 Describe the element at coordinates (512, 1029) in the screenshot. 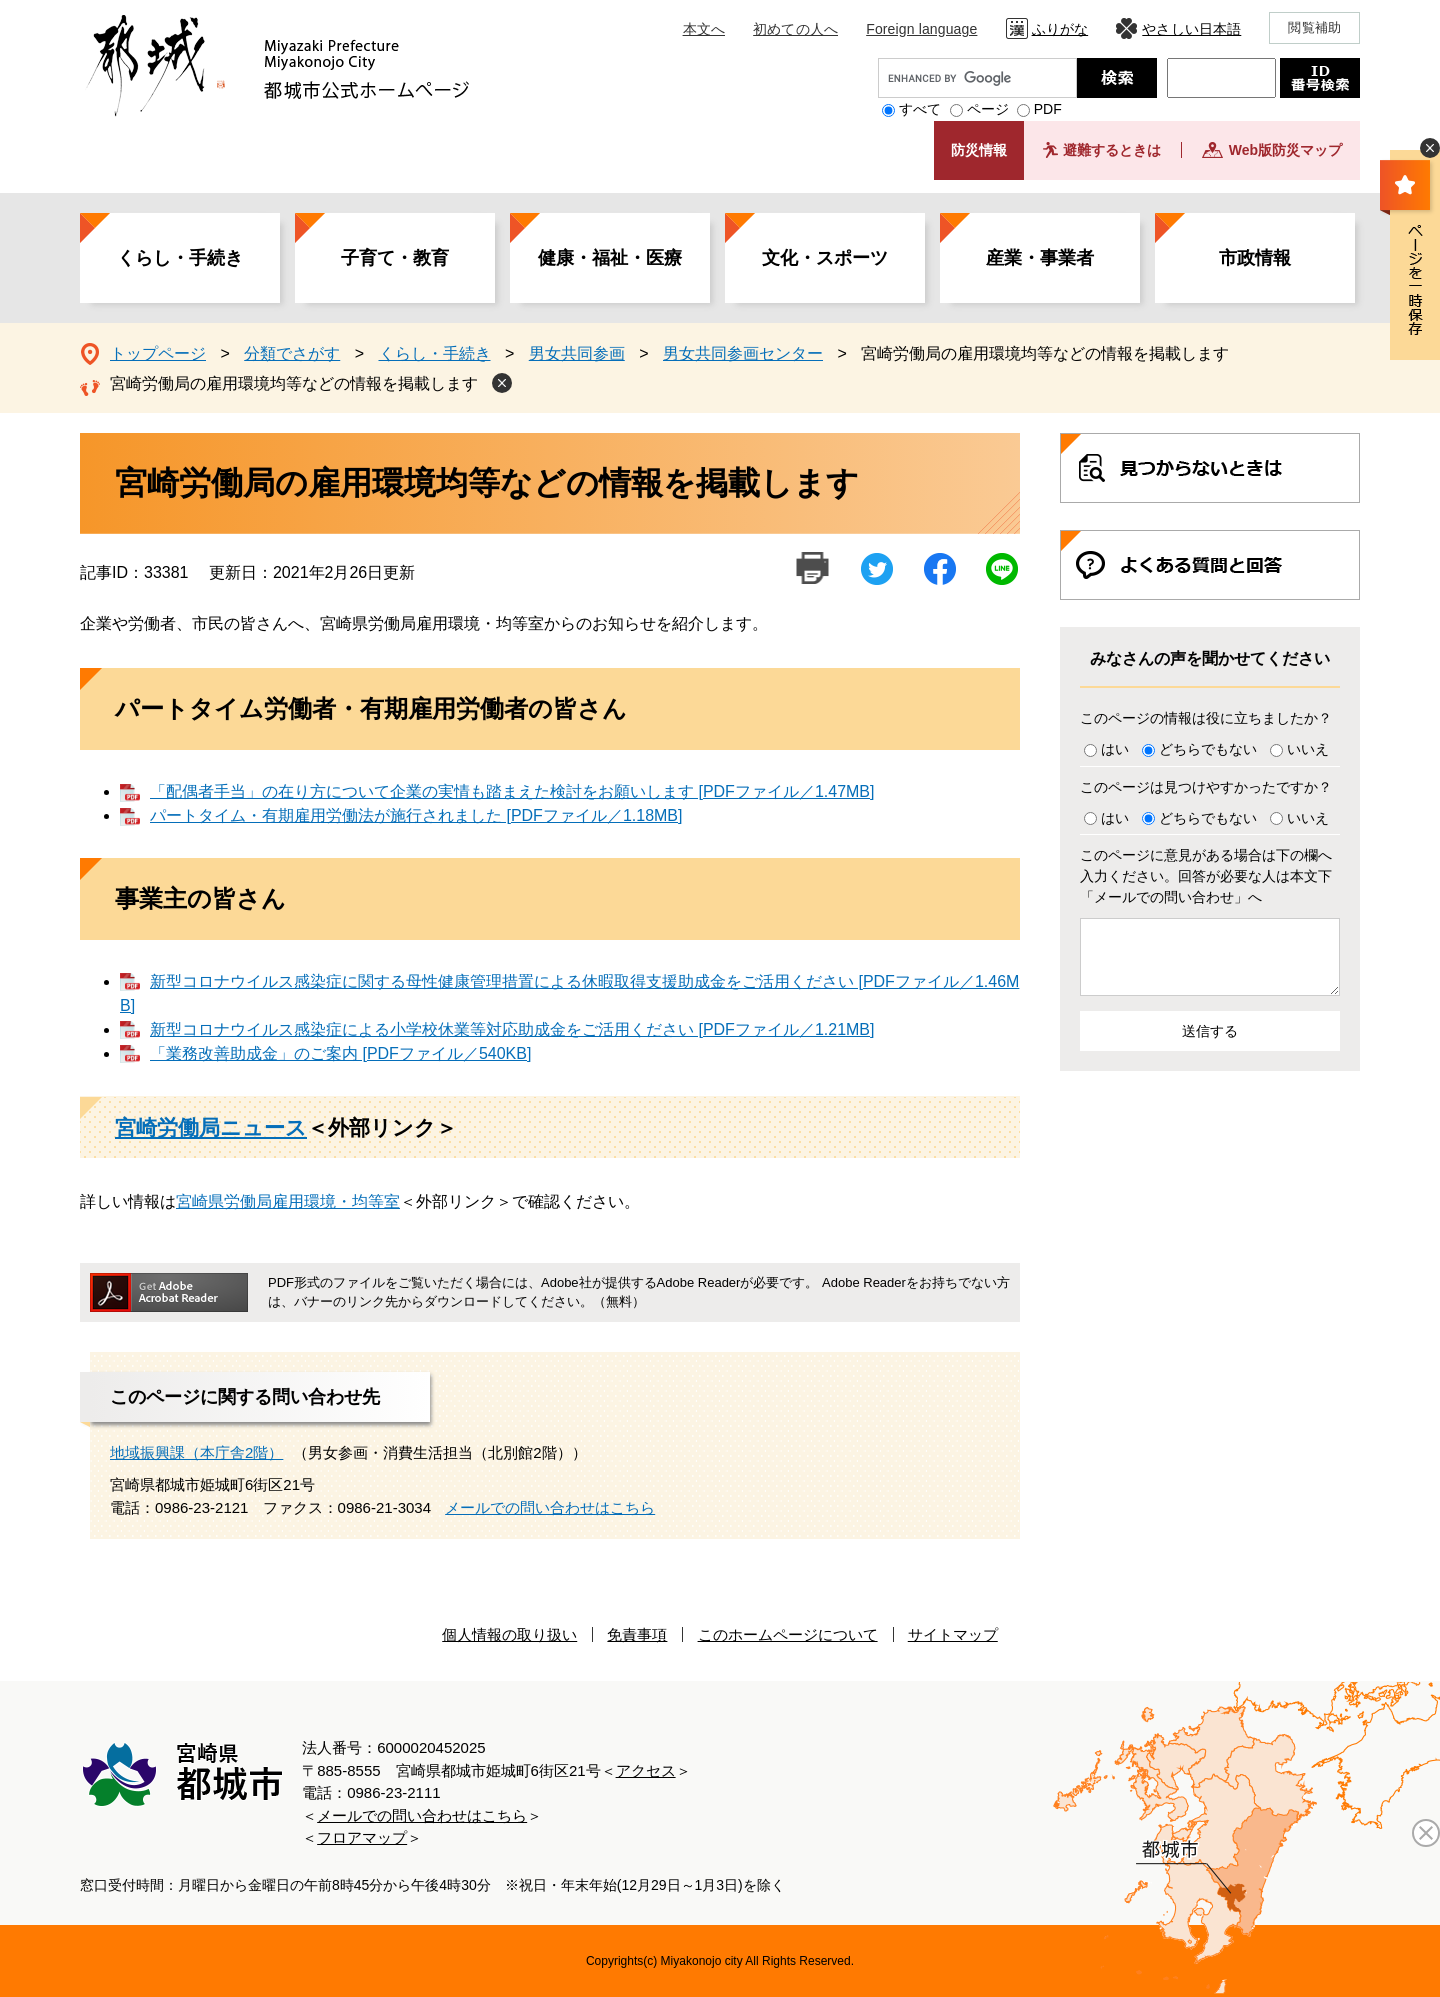

I see `新型コロナウイルス感染症による小学校休業等対応助成金をご活用ください [PDFファイル／1.21MB]` at that location.